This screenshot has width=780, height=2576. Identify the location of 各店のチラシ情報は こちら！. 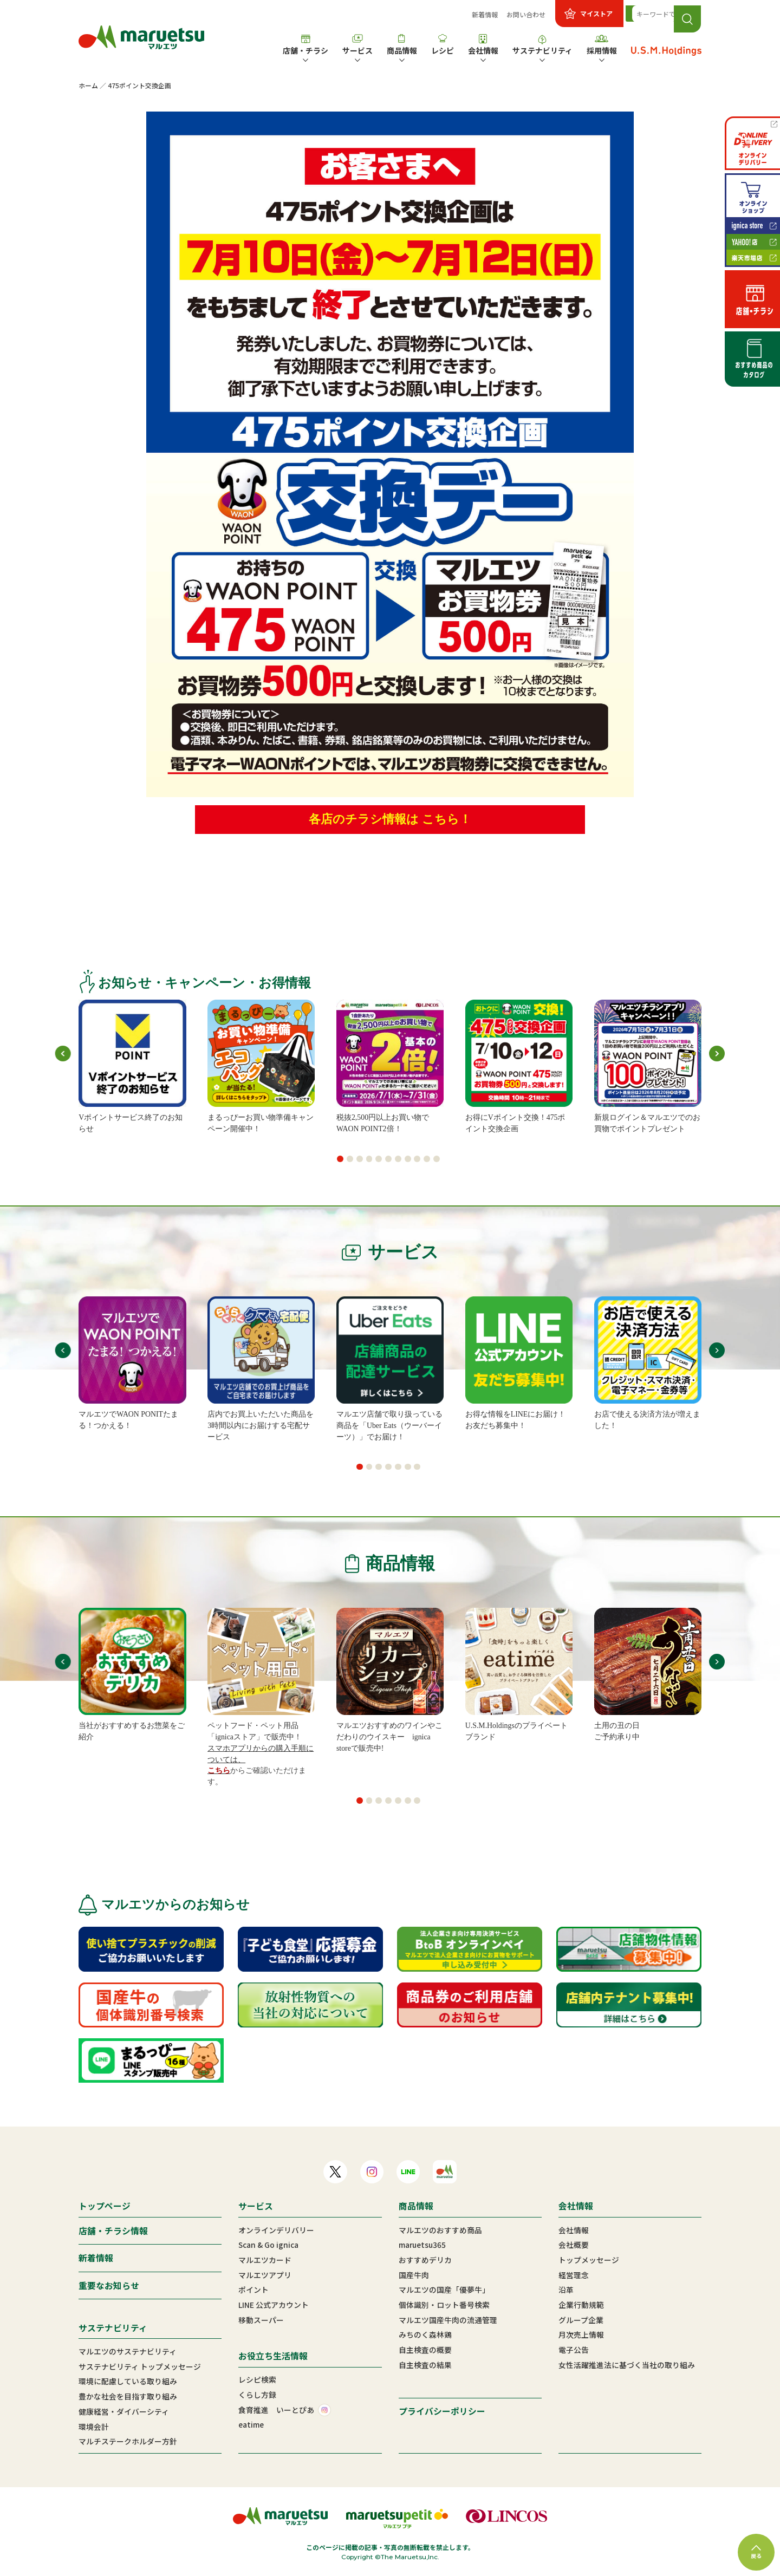
(390, 819).